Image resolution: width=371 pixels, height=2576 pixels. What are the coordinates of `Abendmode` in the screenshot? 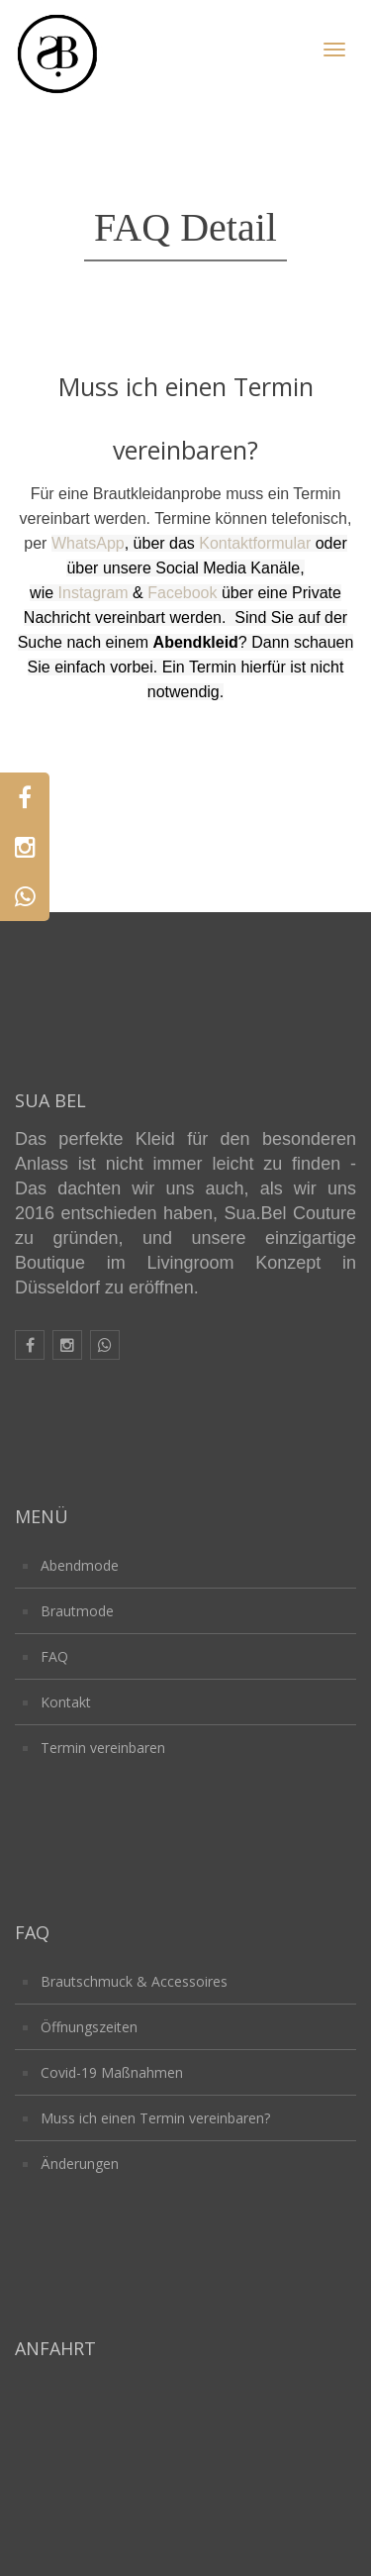 It's located at (80, 1565).